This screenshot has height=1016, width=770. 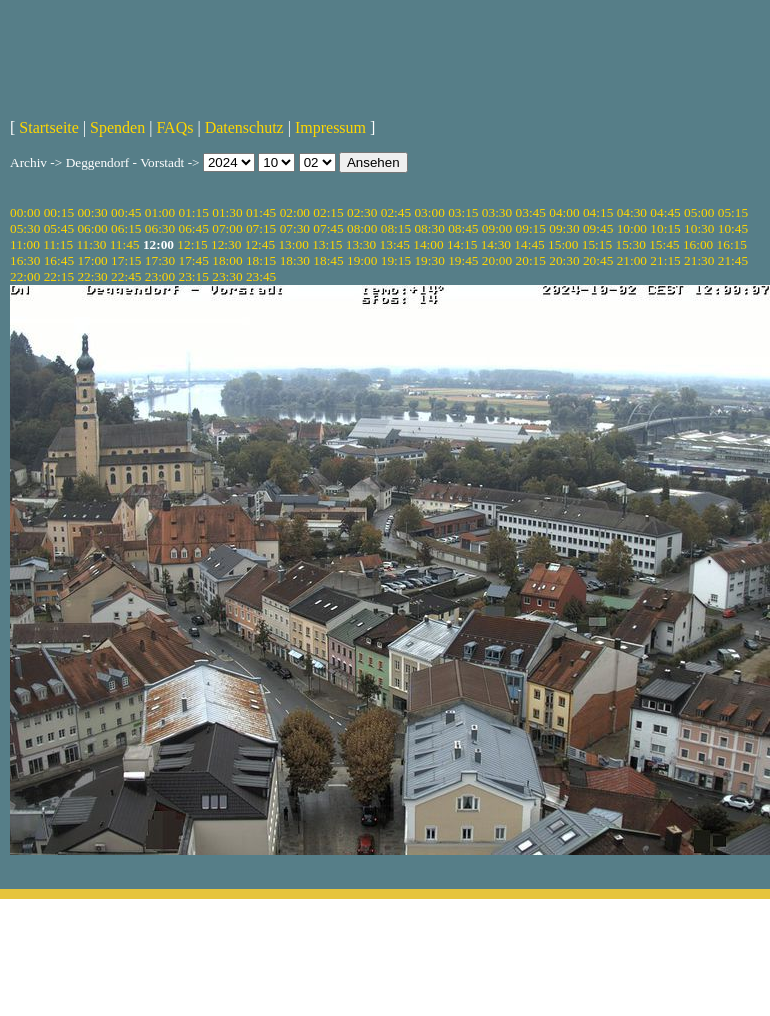 I want to click on 18:15, so click(x=261, y=260).